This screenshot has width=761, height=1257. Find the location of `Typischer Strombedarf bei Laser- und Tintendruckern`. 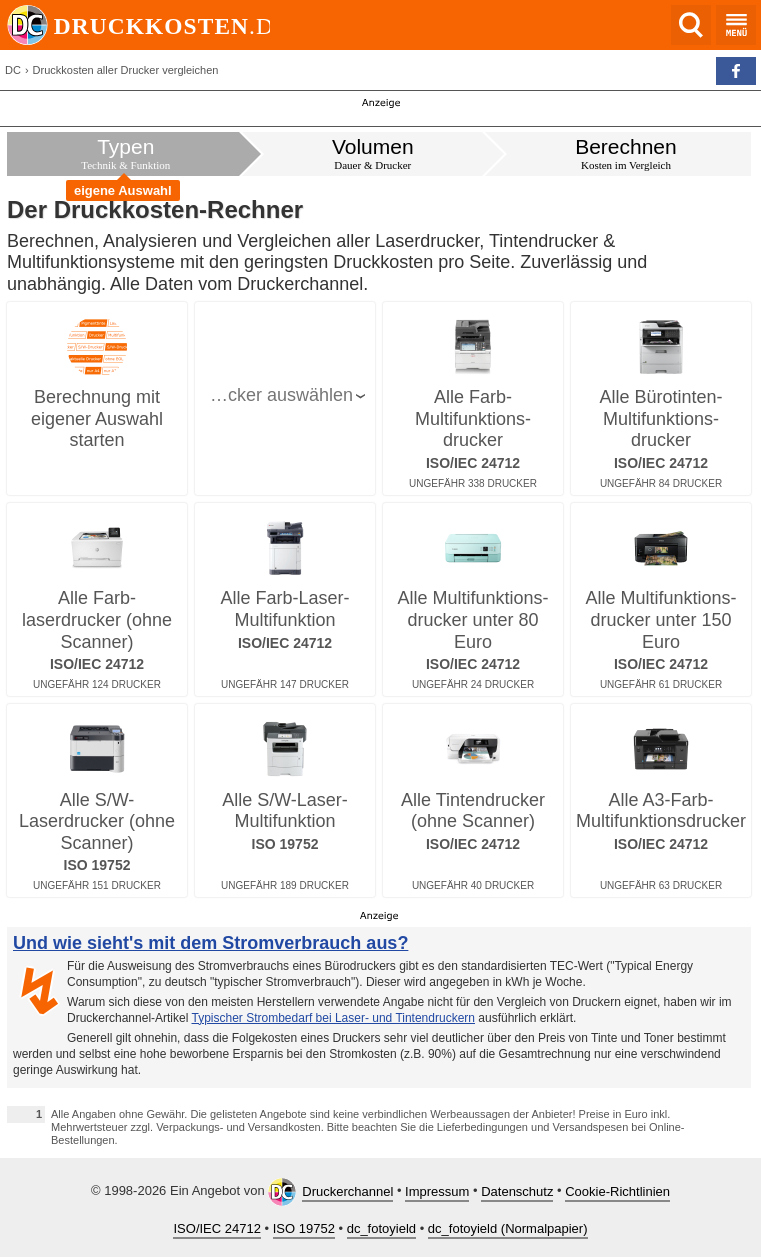

Typischer Strombedarf bei Laser- und Tintendruckern is located at coordinates (333, 1018).